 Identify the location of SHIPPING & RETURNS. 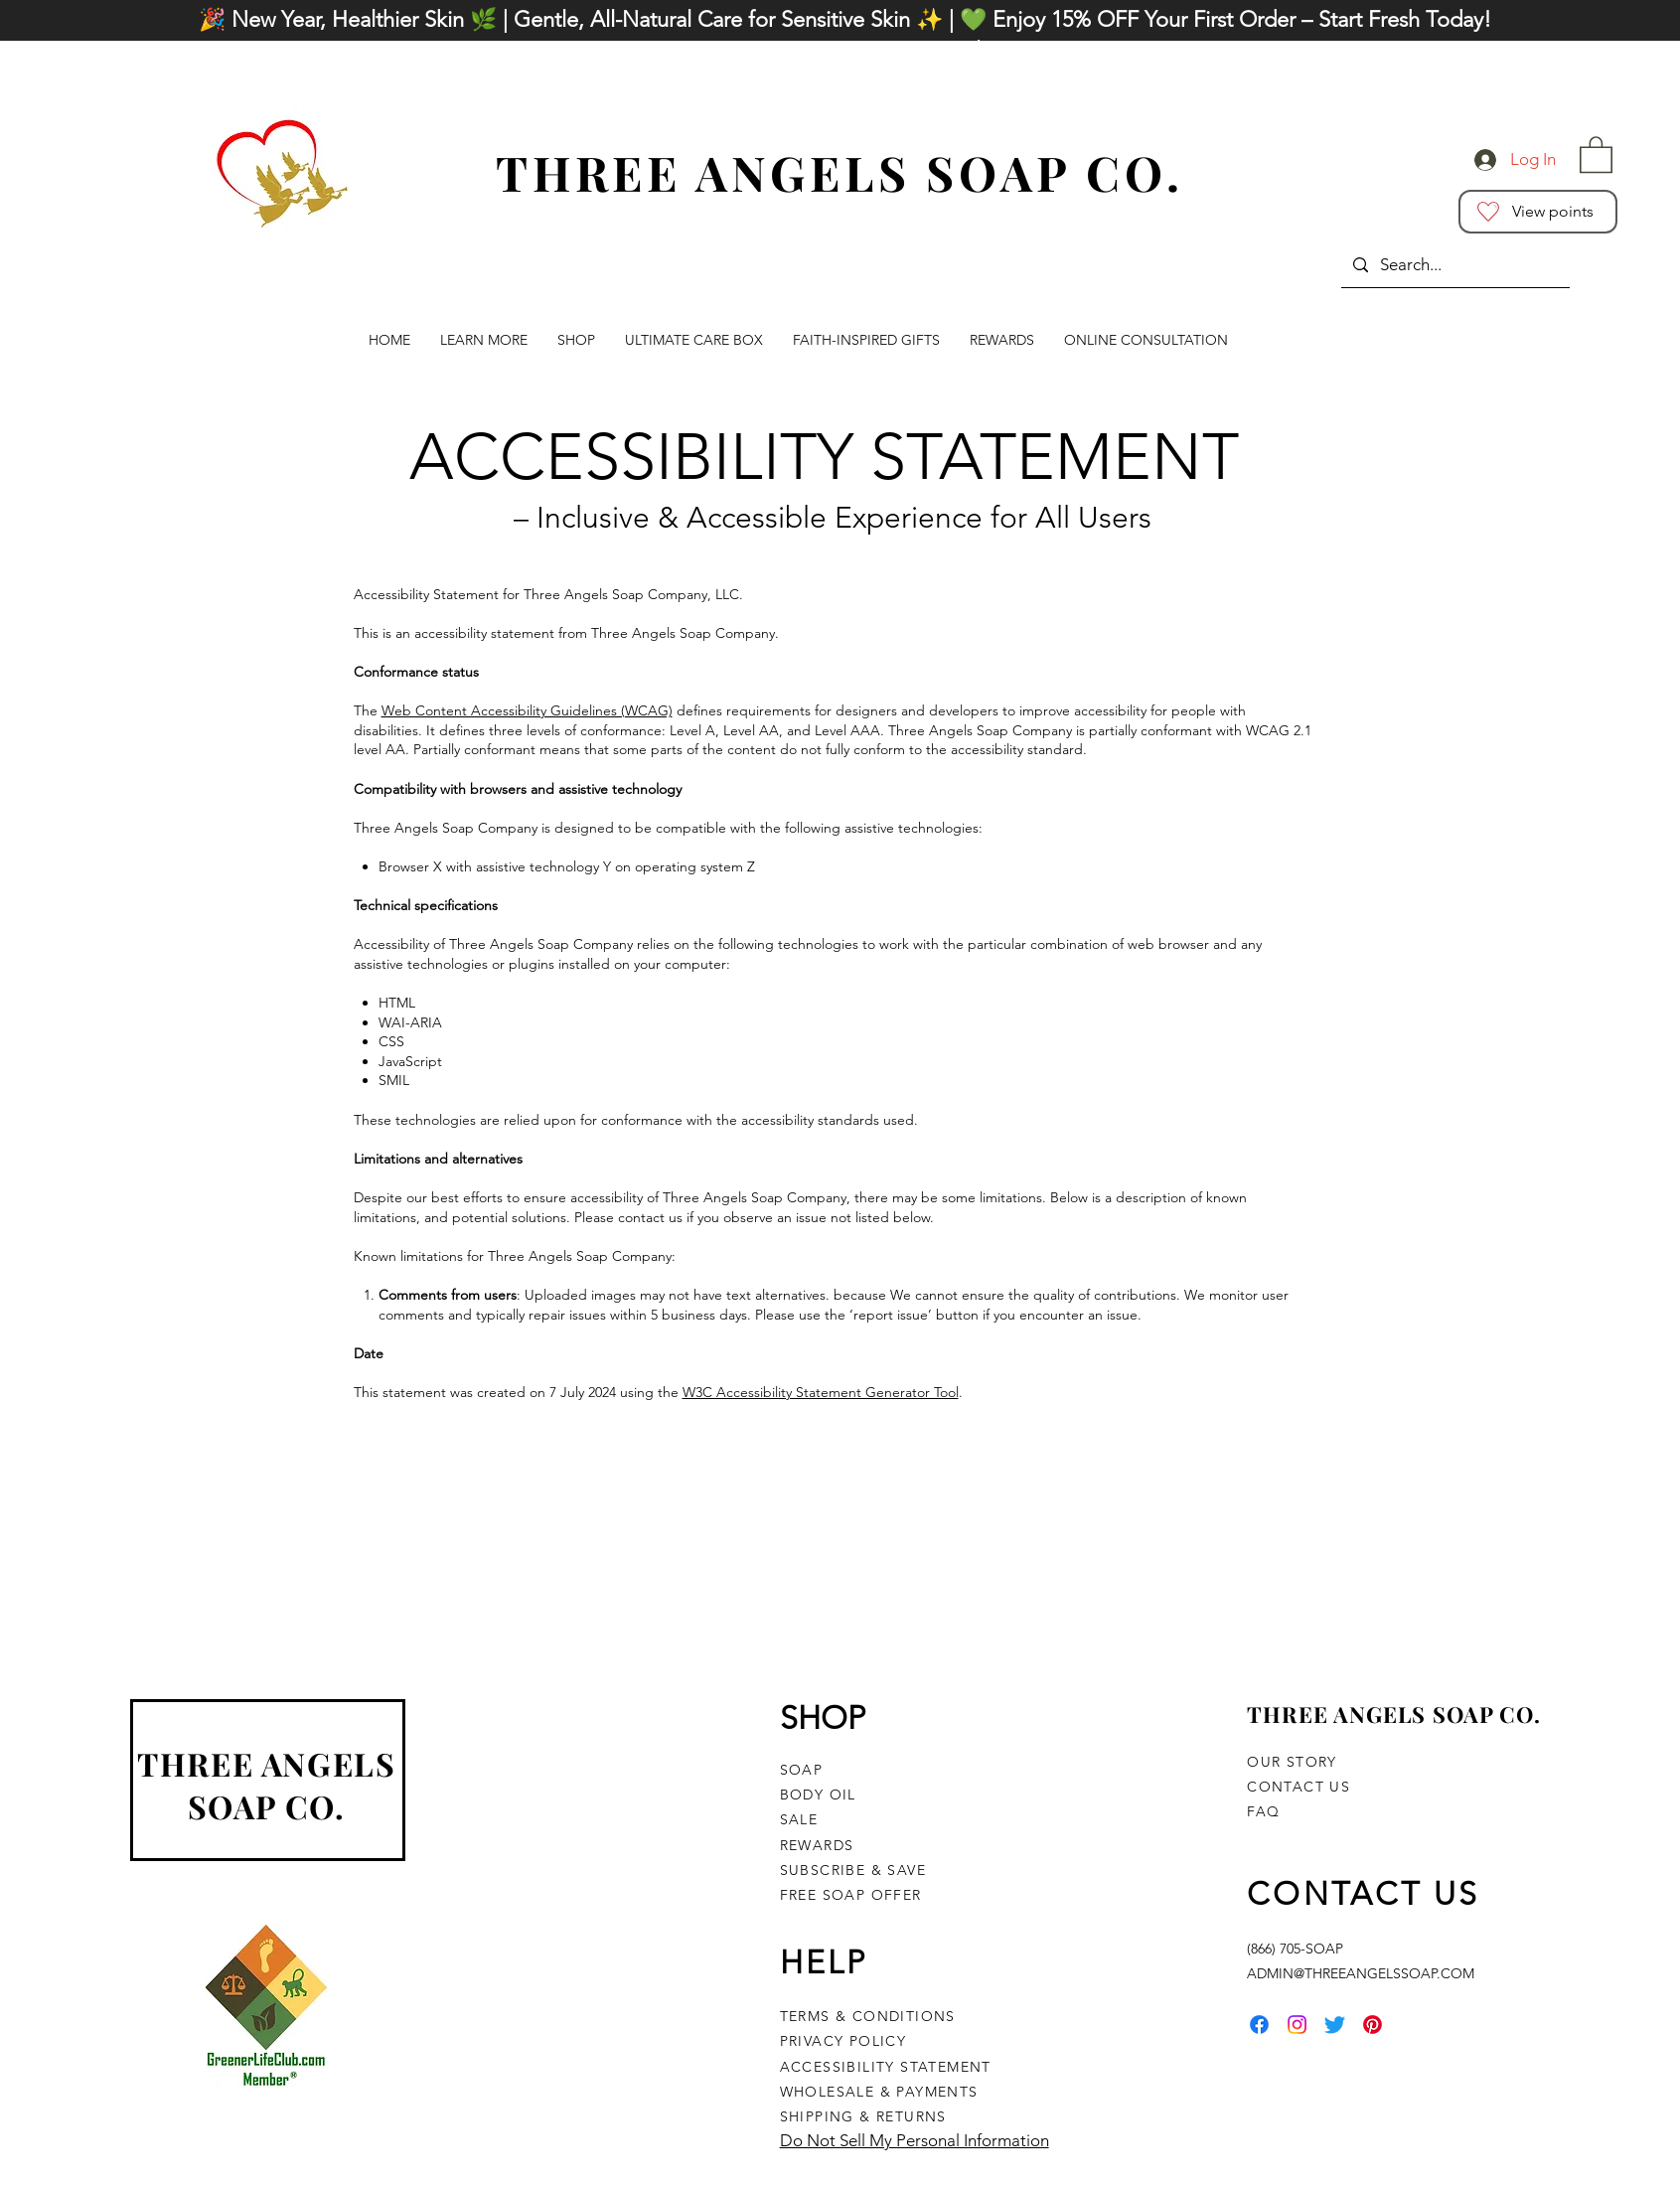
(863, 2116).